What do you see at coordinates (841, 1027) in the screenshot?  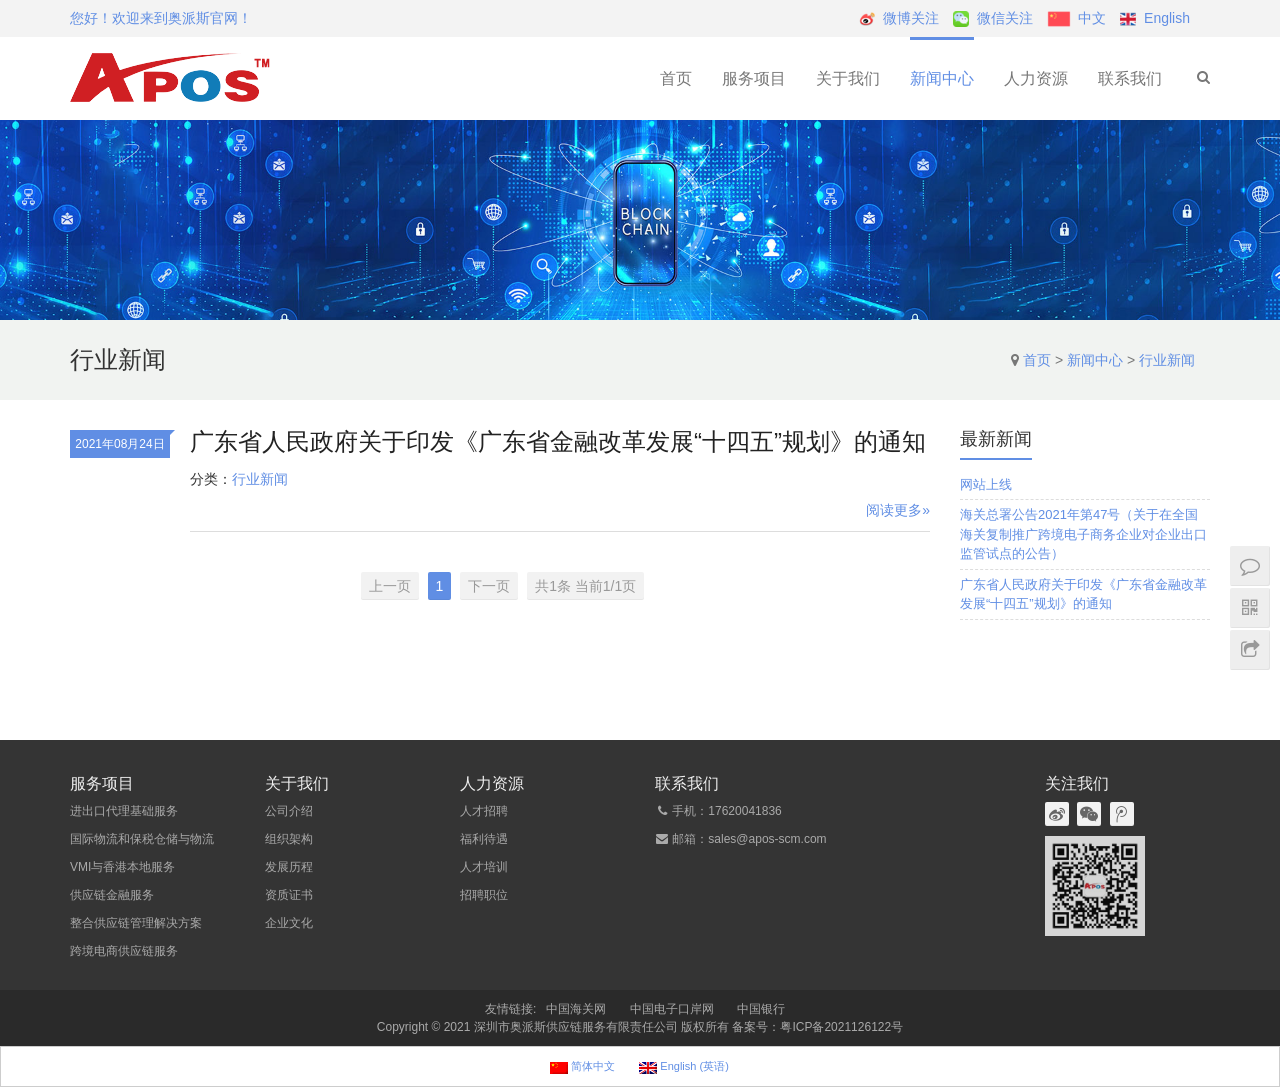 I see `粤ICP备2021126122号` at bounding box center [841, 1027].